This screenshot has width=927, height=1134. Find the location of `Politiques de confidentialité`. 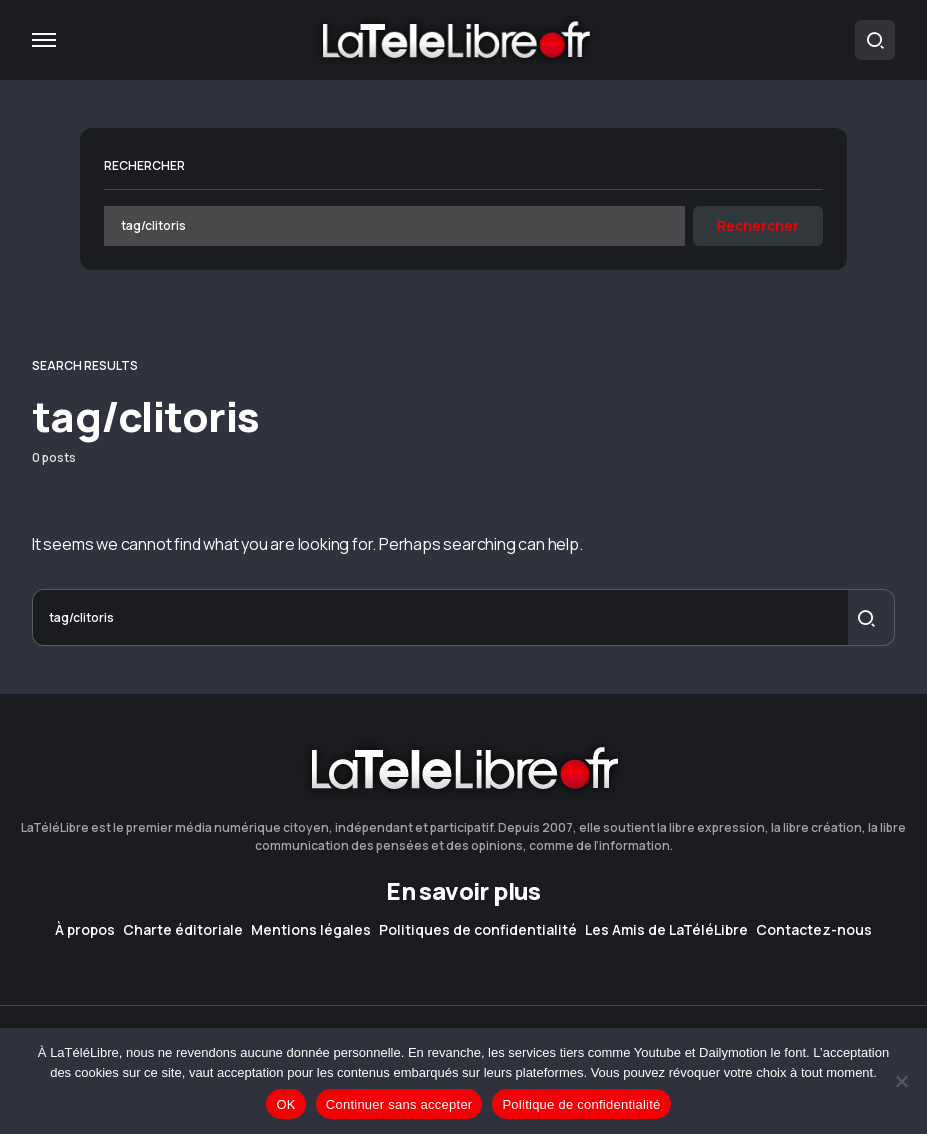

Politiques de confidentialité is located at coordinates (478, 930).